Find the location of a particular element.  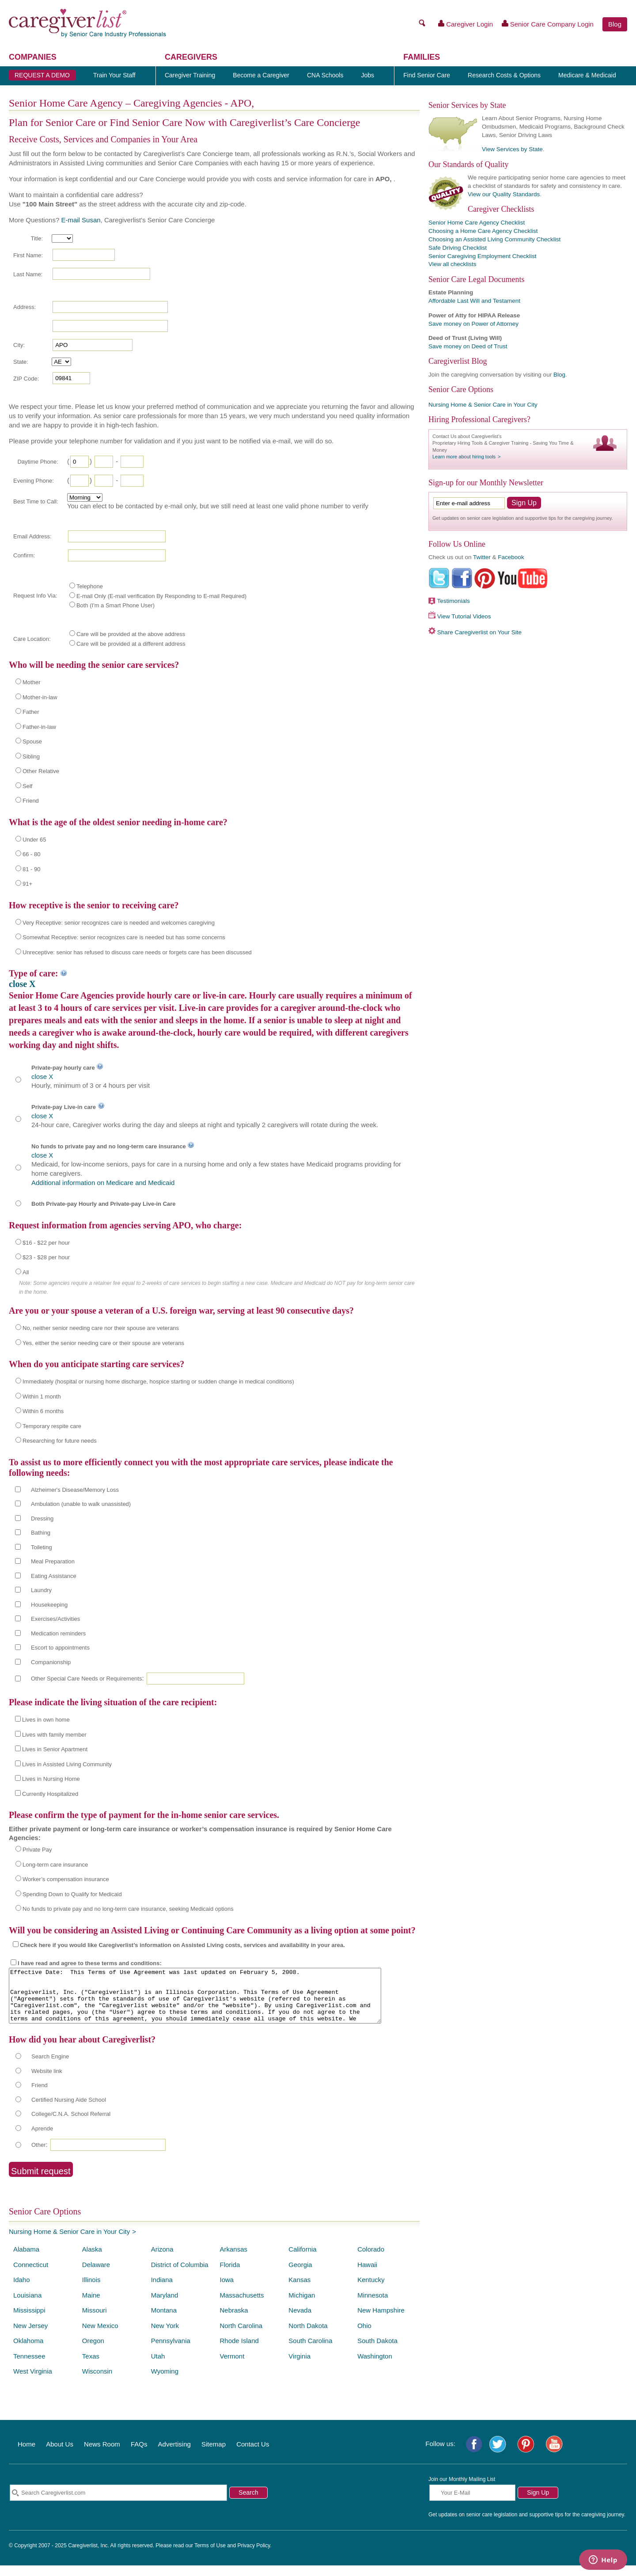

Evening Phone: is located at coordinates (33, 480).